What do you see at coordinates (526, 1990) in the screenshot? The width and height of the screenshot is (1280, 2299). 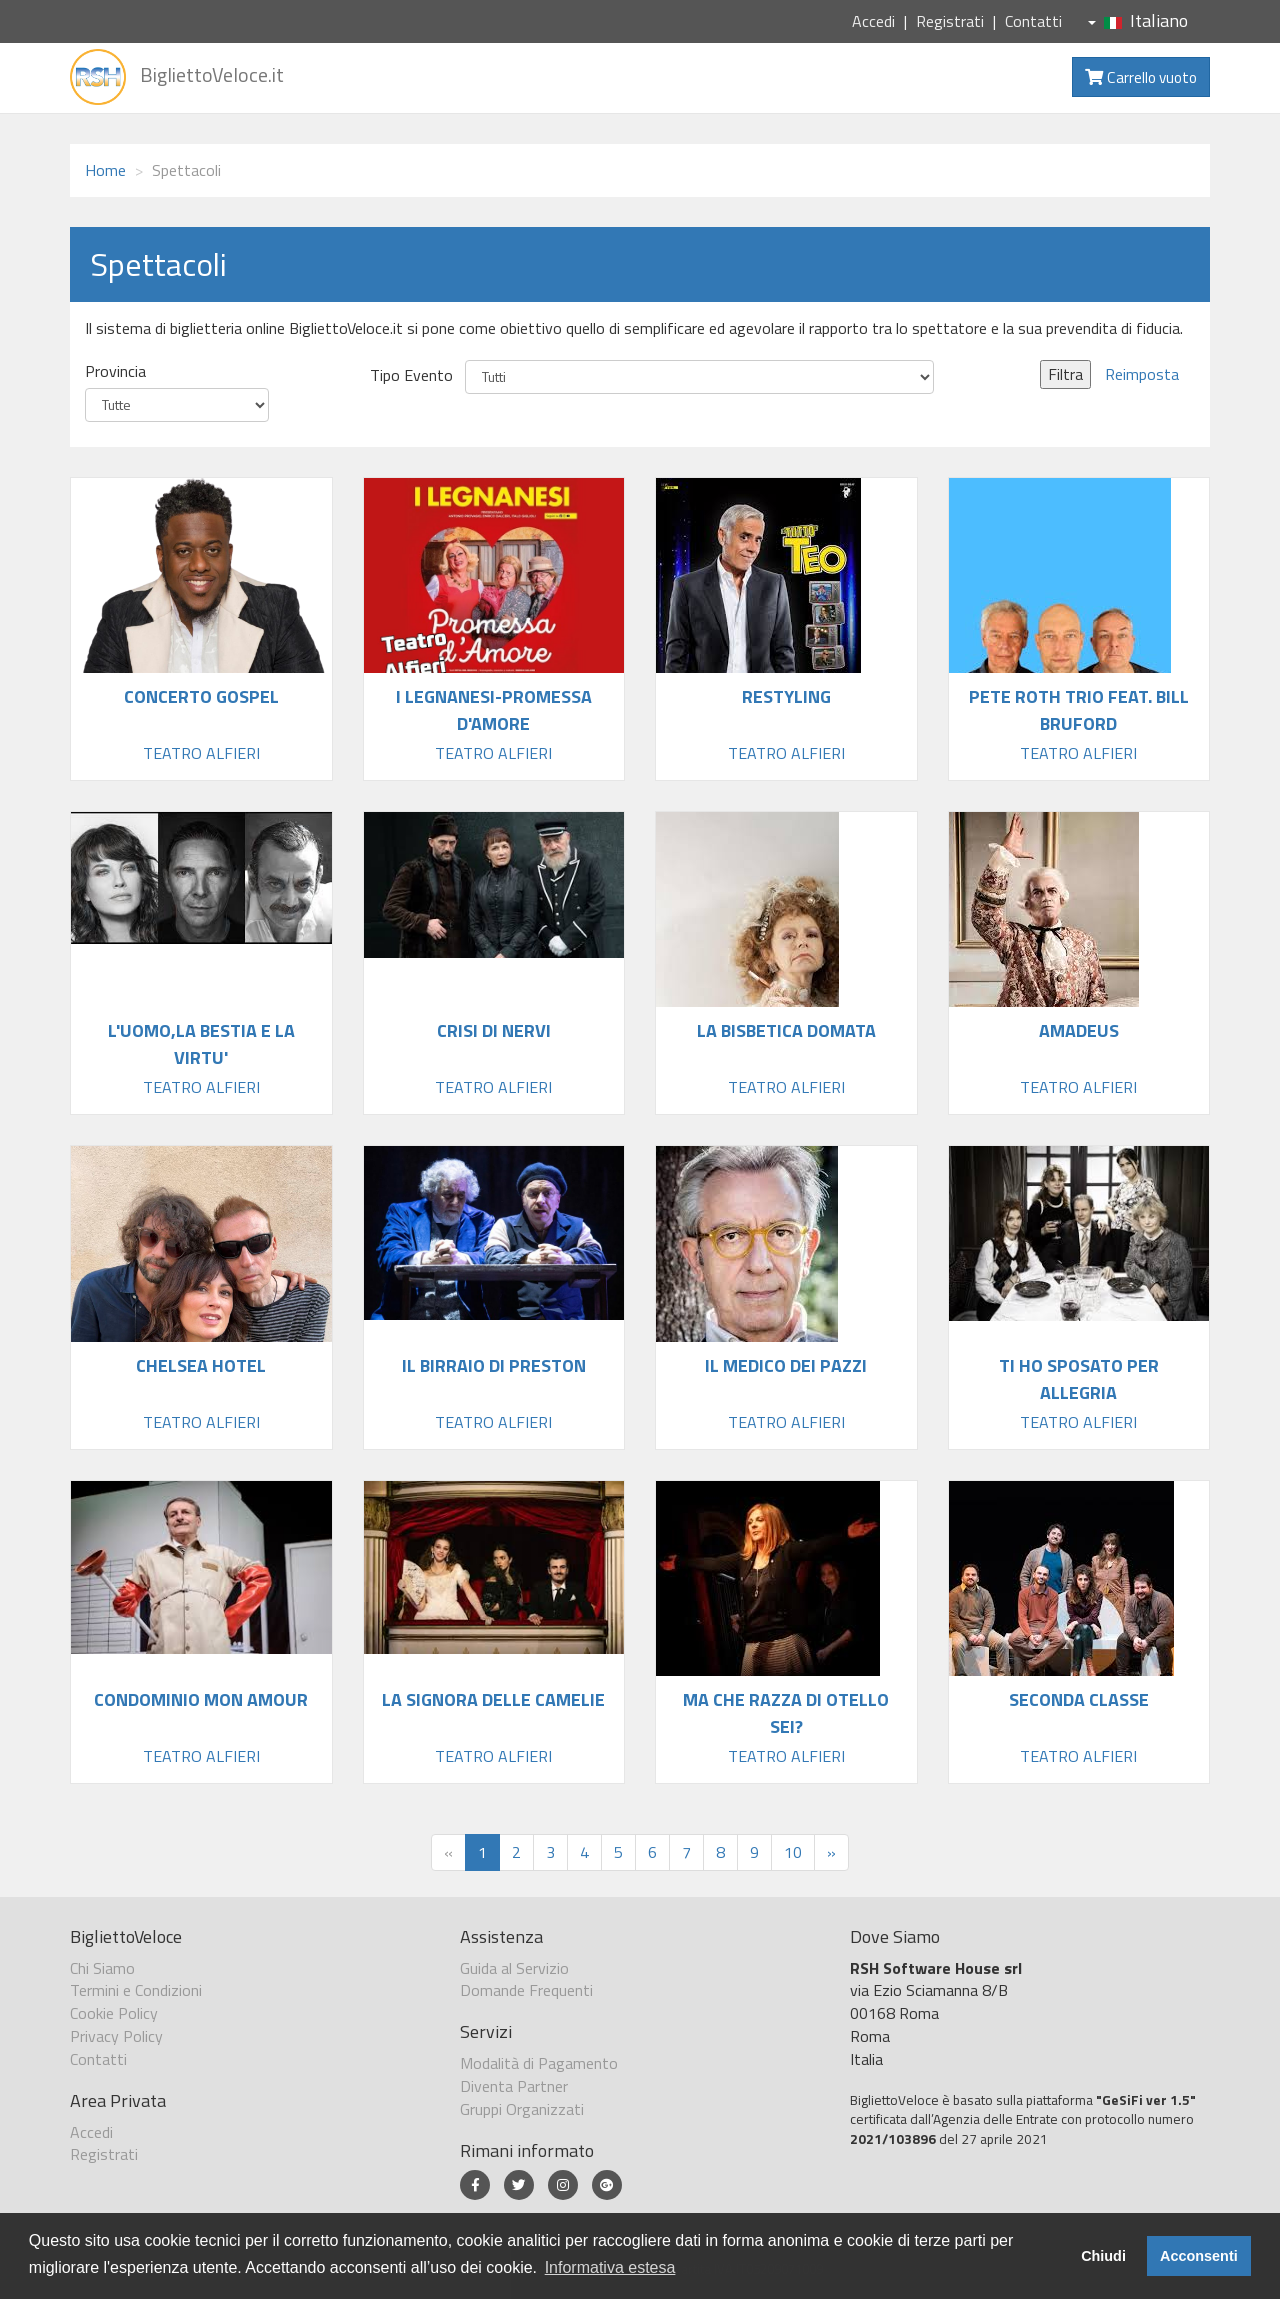 I see `Domande Frequenti` at bounding box center [526, 1990].